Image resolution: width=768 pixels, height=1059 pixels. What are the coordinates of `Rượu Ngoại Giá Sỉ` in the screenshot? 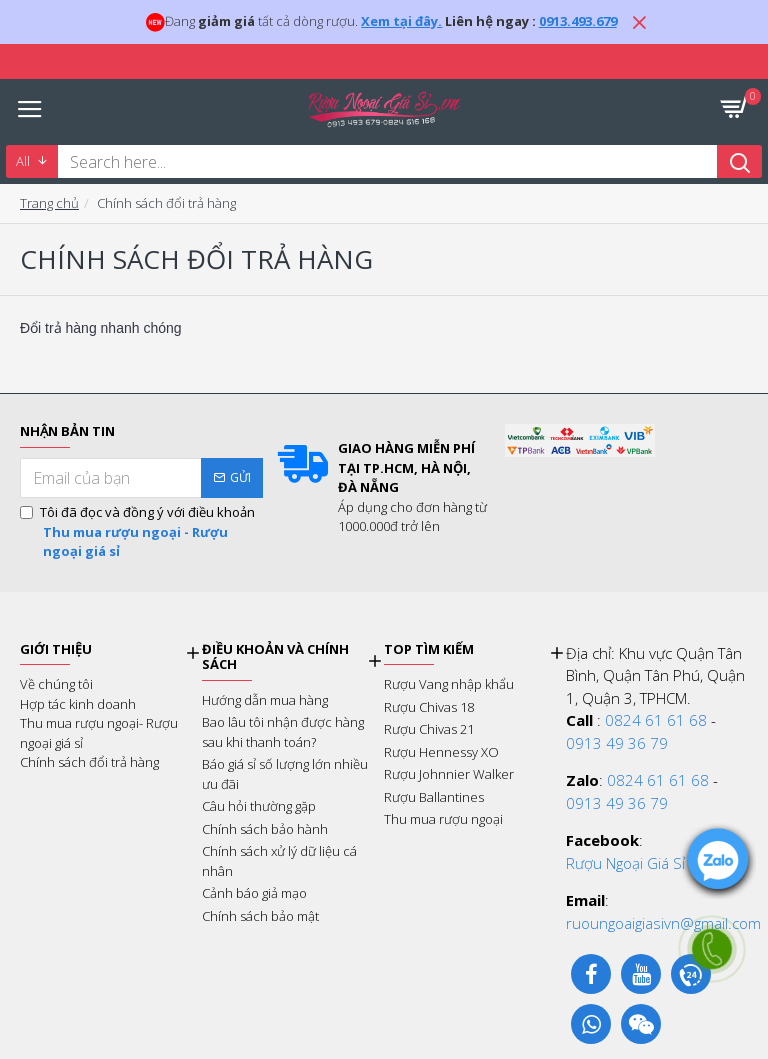 It's located at (625, 863).